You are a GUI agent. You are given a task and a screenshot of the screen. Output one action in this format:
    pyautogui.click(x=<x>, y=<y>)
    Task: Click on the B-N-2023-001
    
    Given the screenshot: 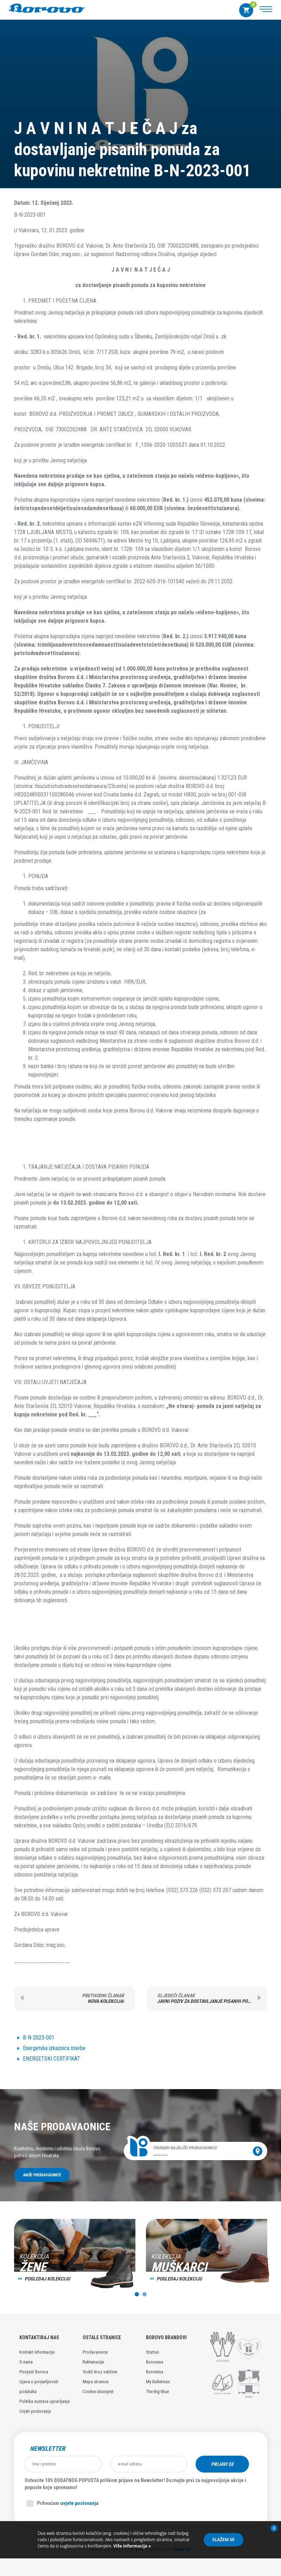 What is the action you would take?
    pyautogui.click(x=39, y=2037)
    